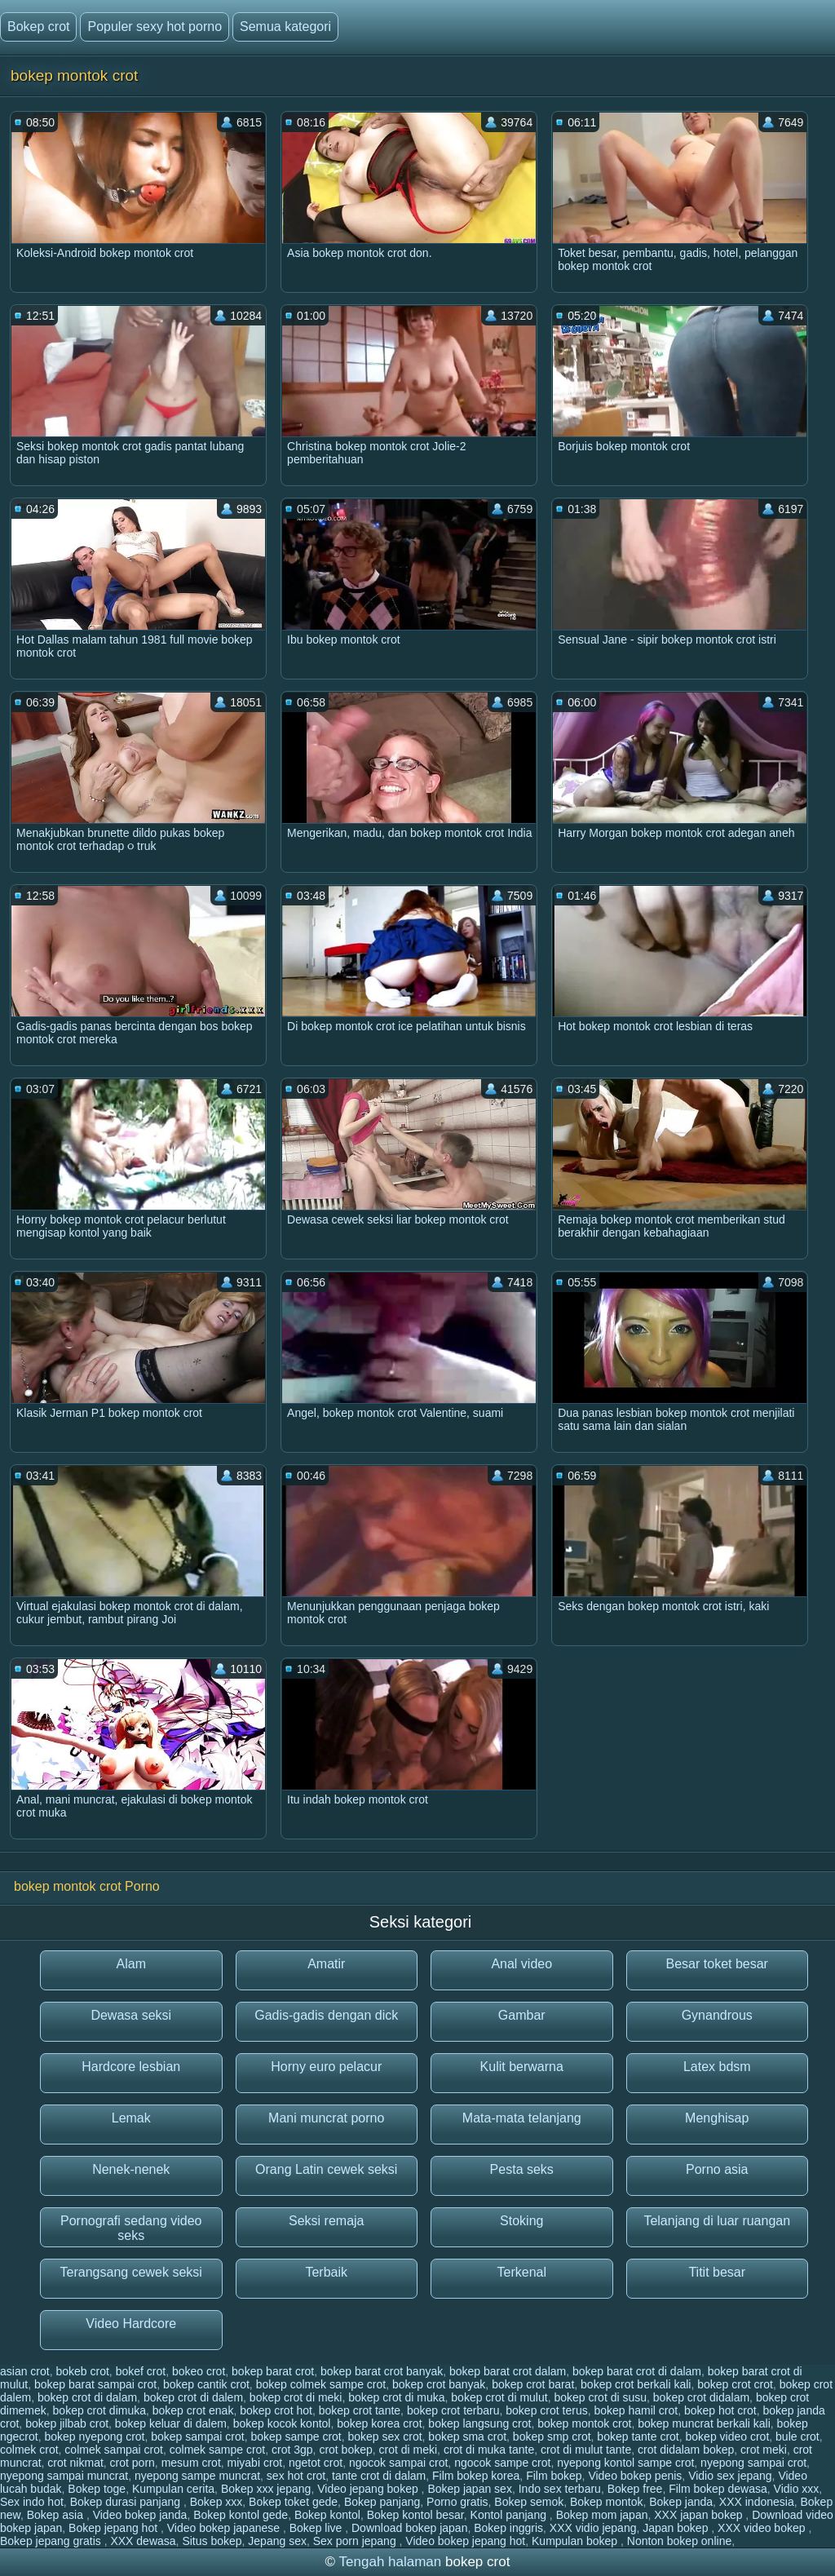 The width and height of the screenshot is (835, 2576). Describe the element at coordinates (521, 2118) in the screenshot. I see `Mata-mata telanjang` at that location.